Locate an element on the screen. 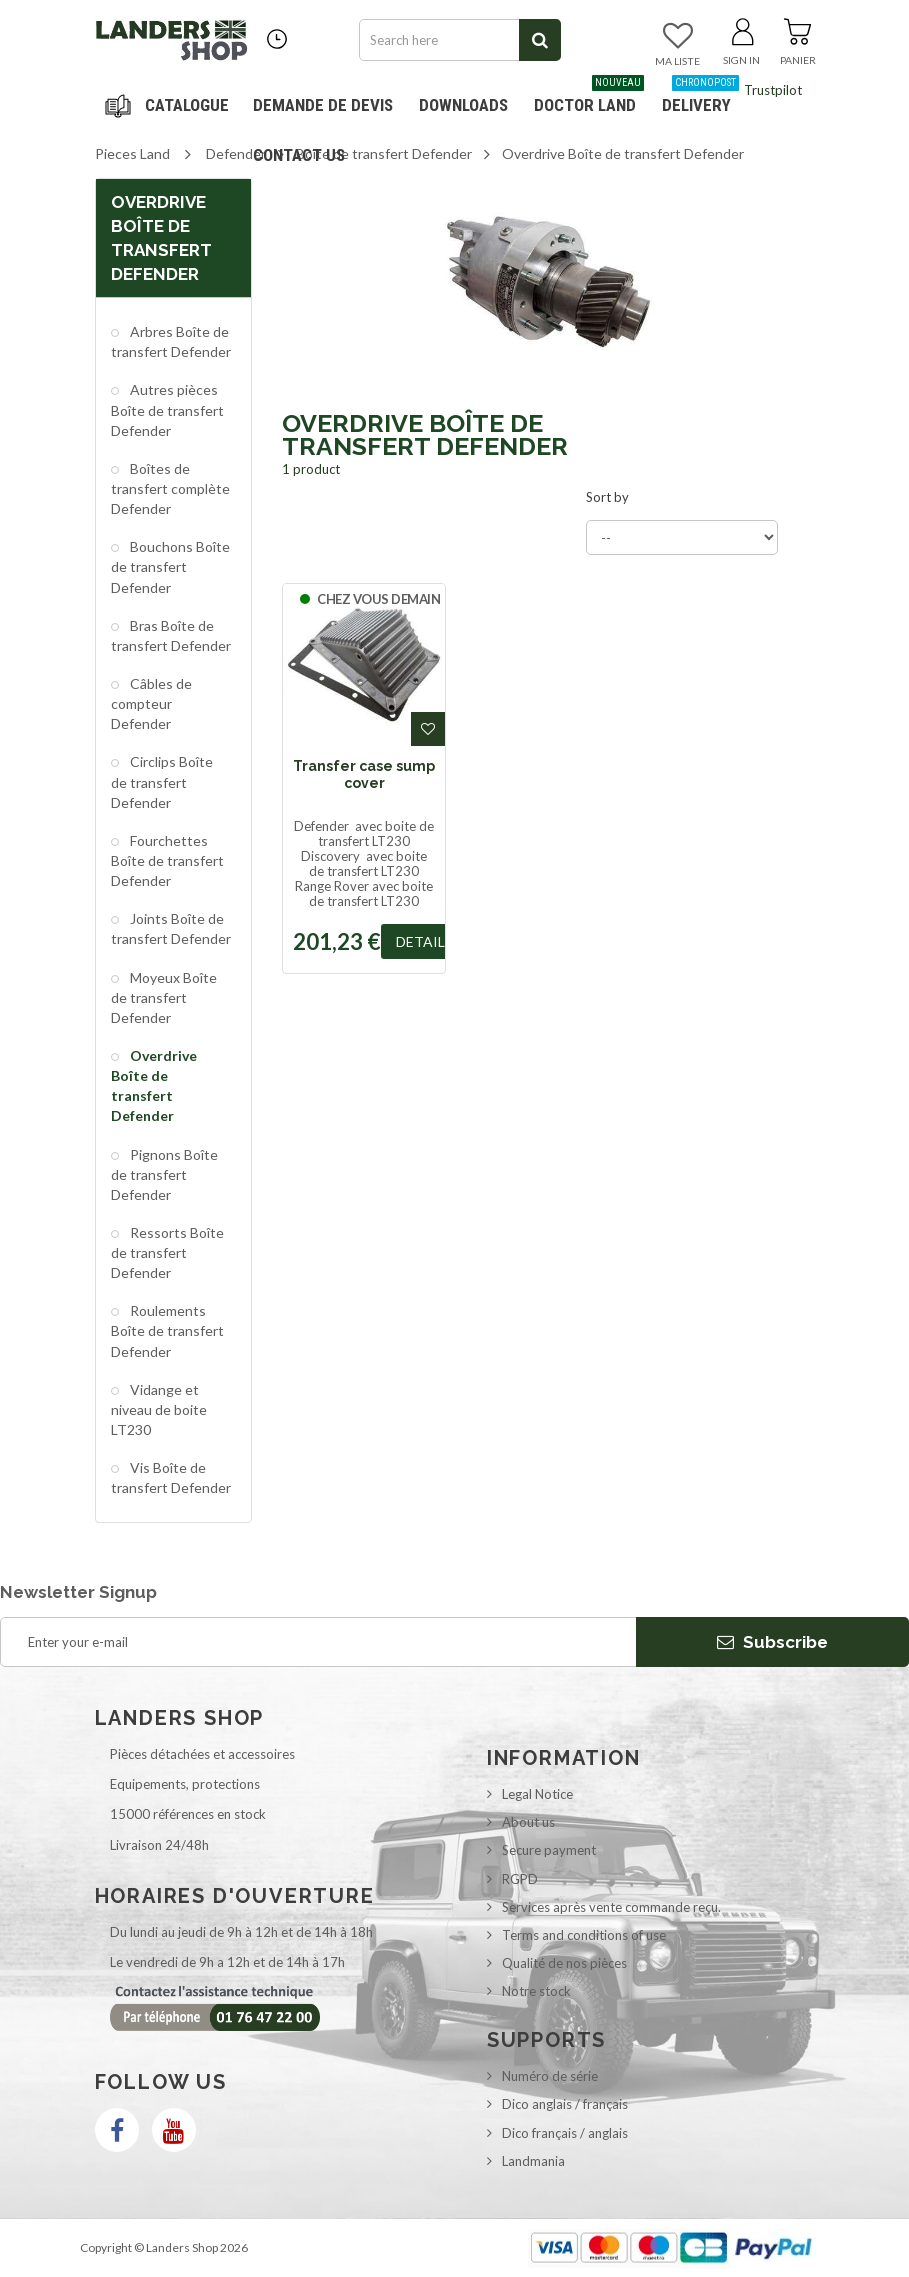  RGPD is located at coordinates (520, 1879).